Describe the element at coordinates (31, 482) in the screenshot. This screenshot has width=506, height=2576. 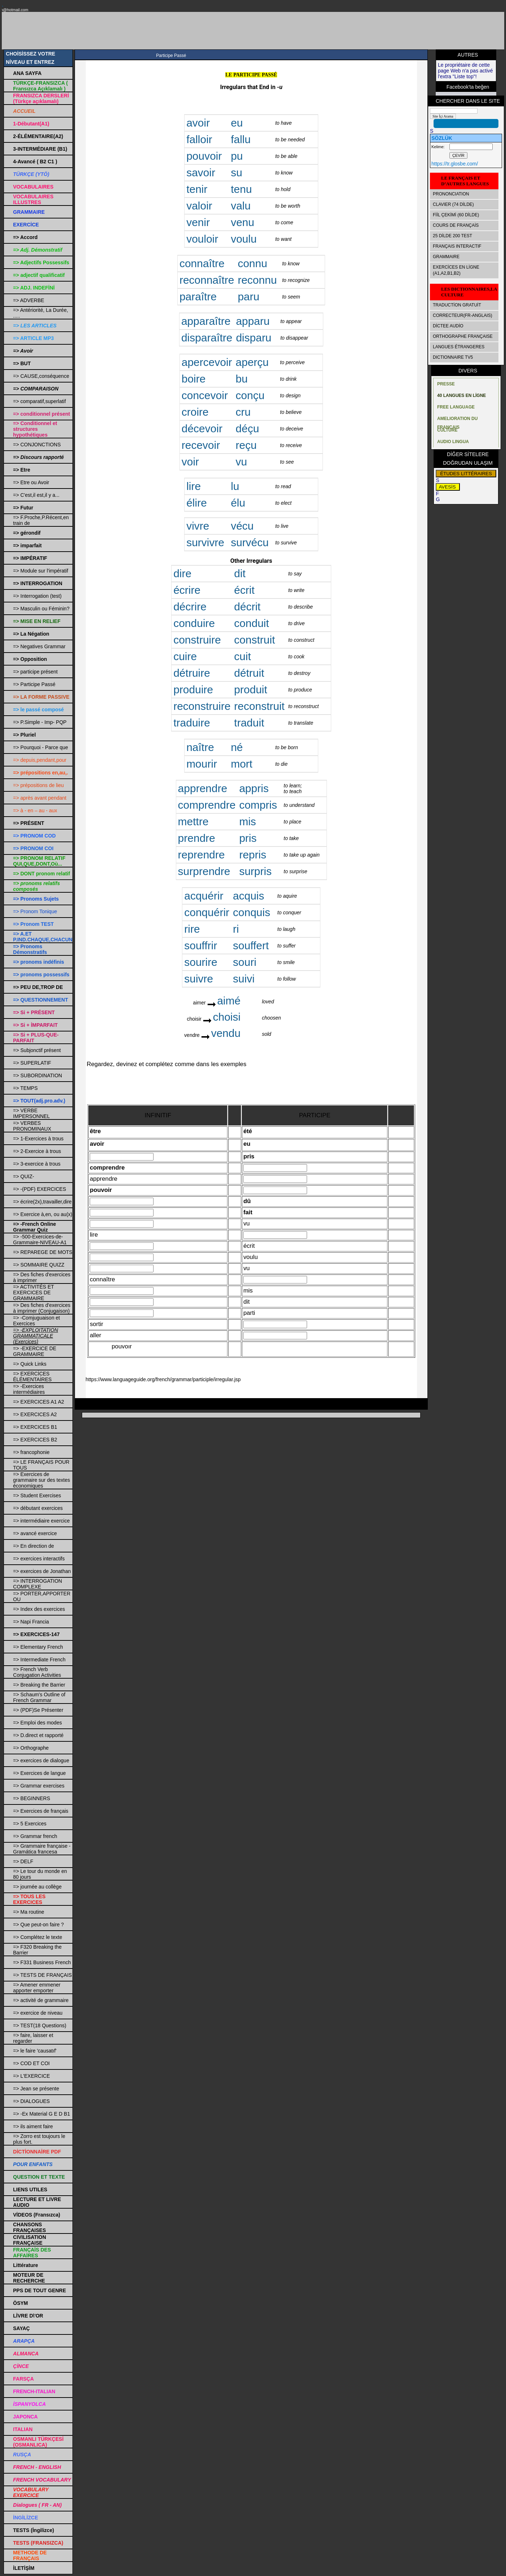
I see `=> Etre ou Avoir` at that location.